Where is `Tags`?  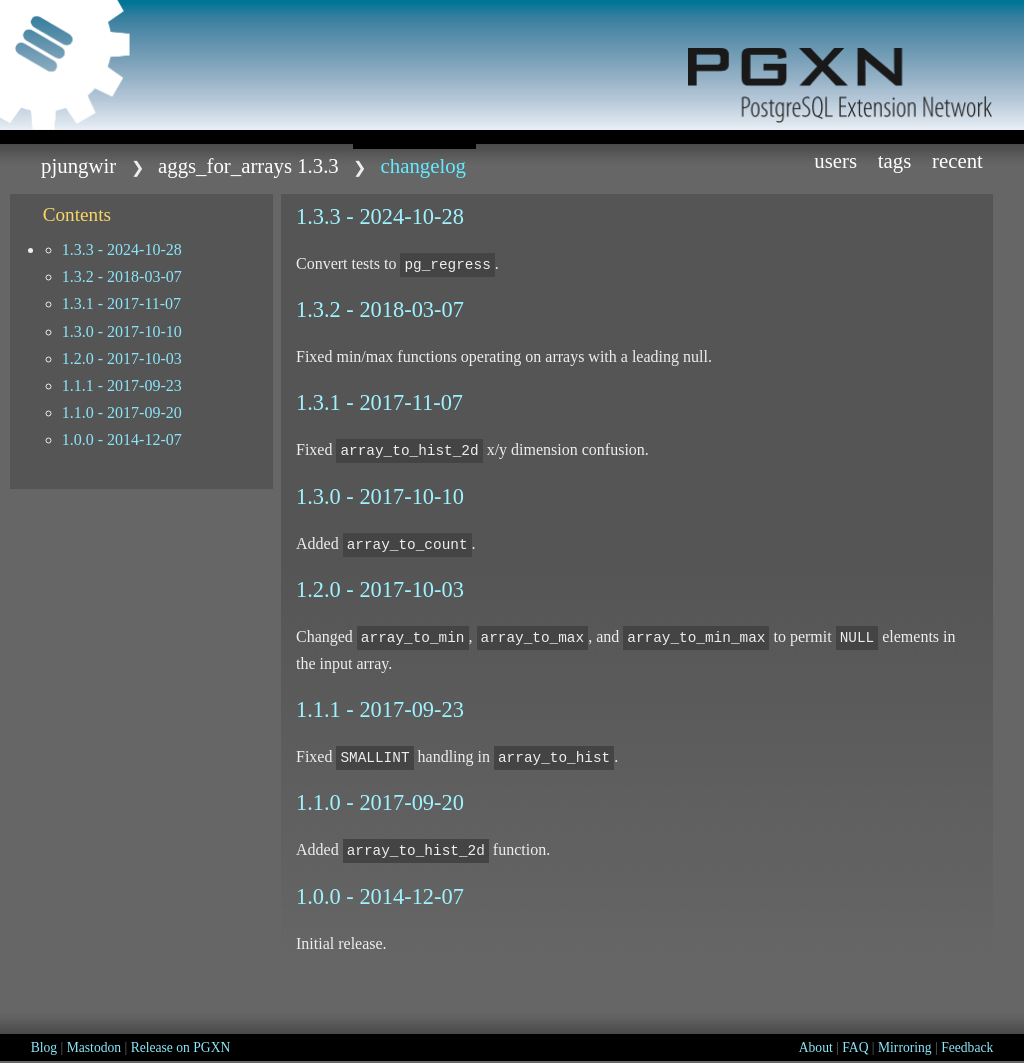 Tags is located at coordinates (895, 160).